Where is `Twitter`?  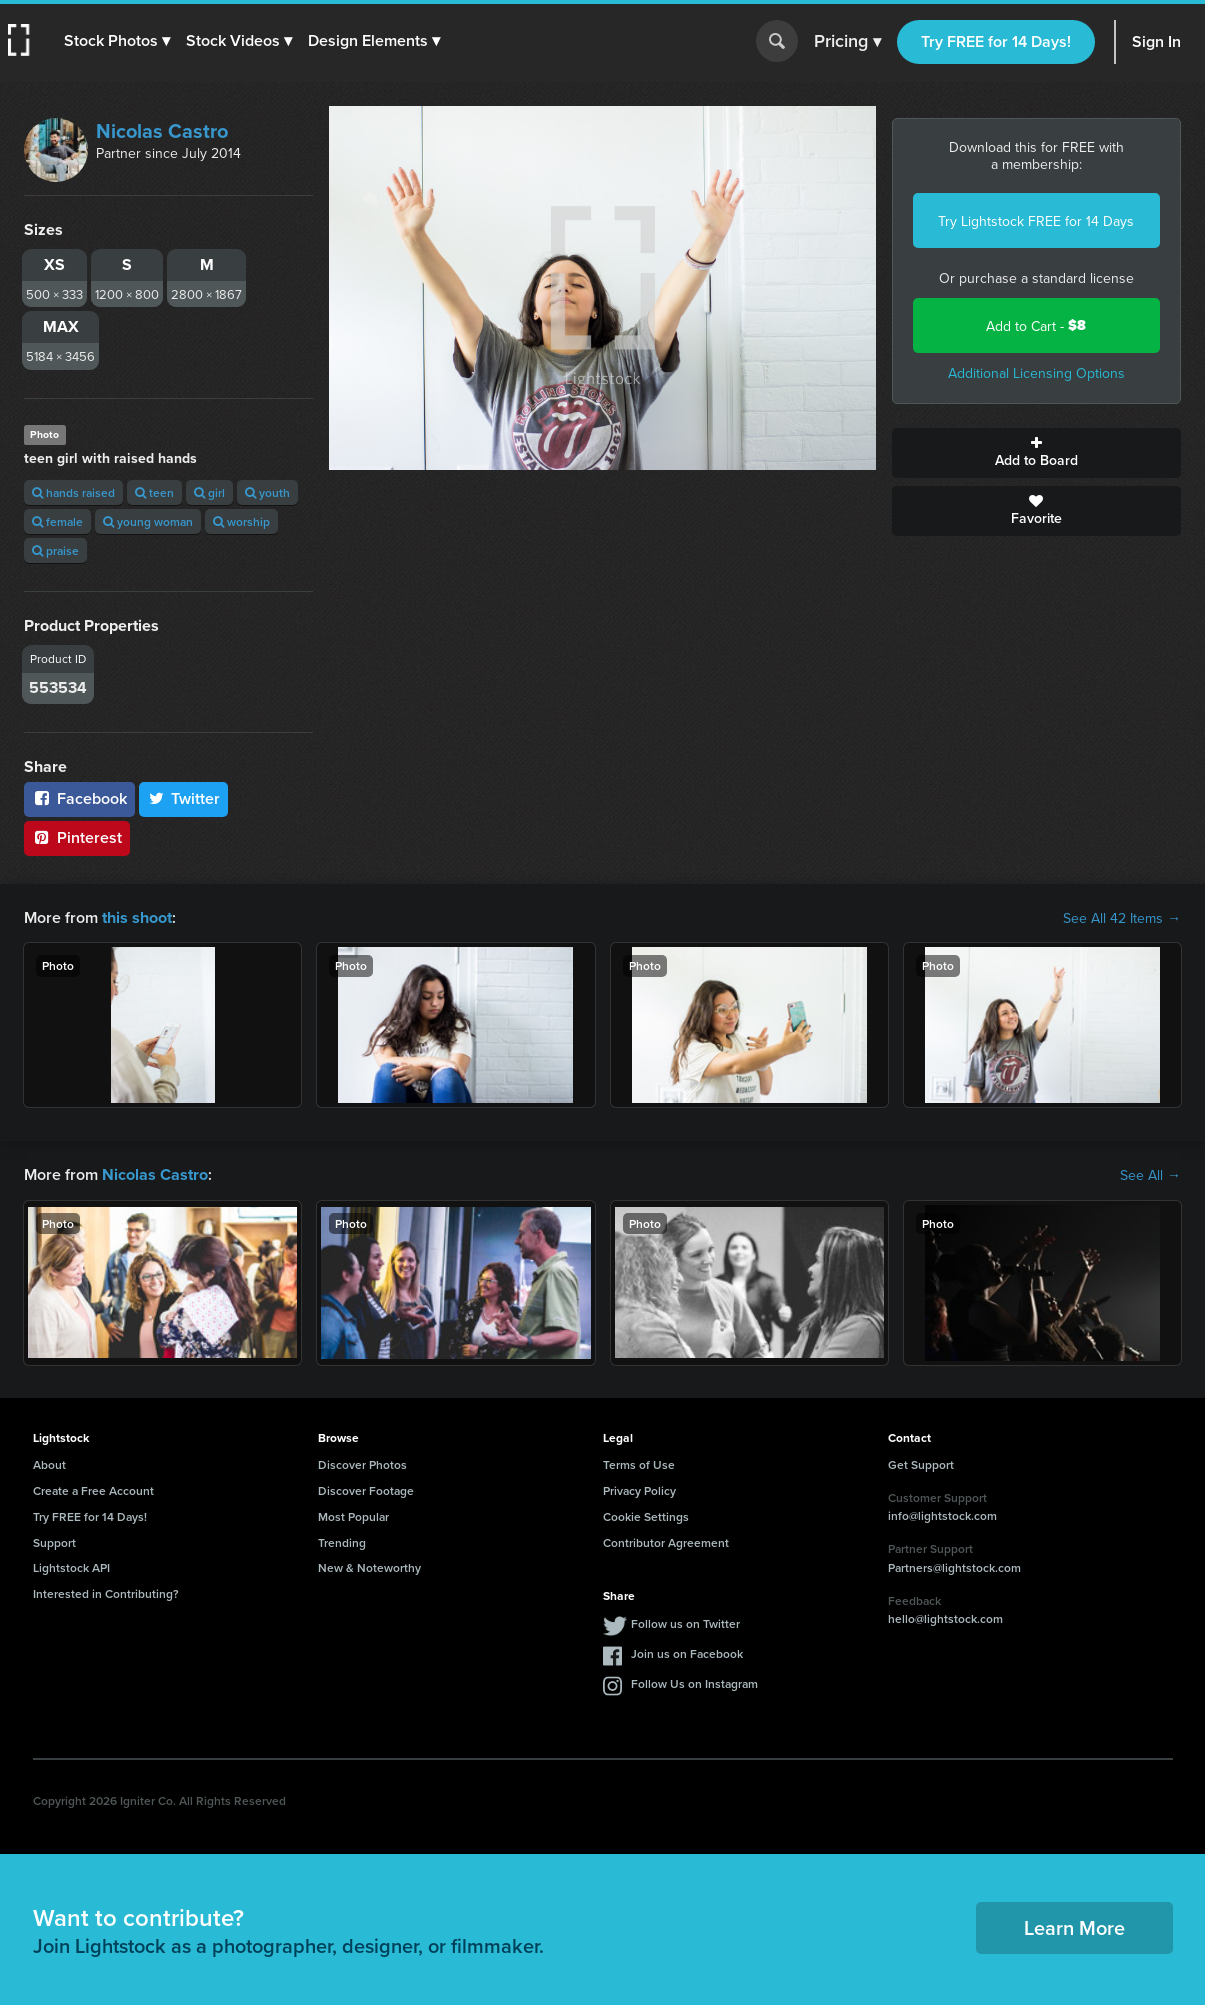 Twitter is located at coordinates (184, 798).